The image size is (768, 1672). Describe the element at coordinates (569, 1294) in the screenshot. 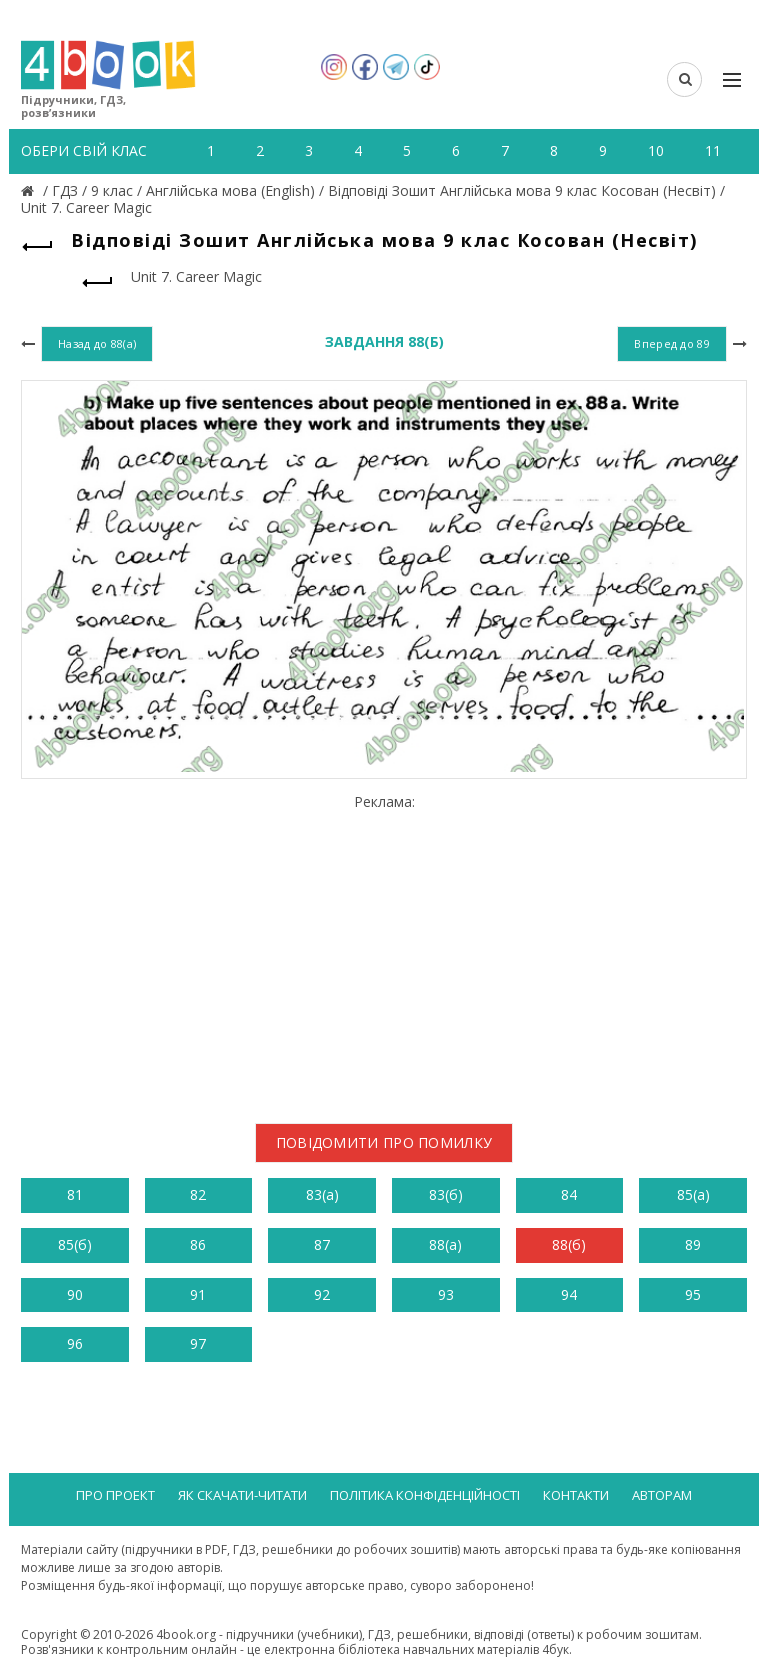

I see `94` at that location.